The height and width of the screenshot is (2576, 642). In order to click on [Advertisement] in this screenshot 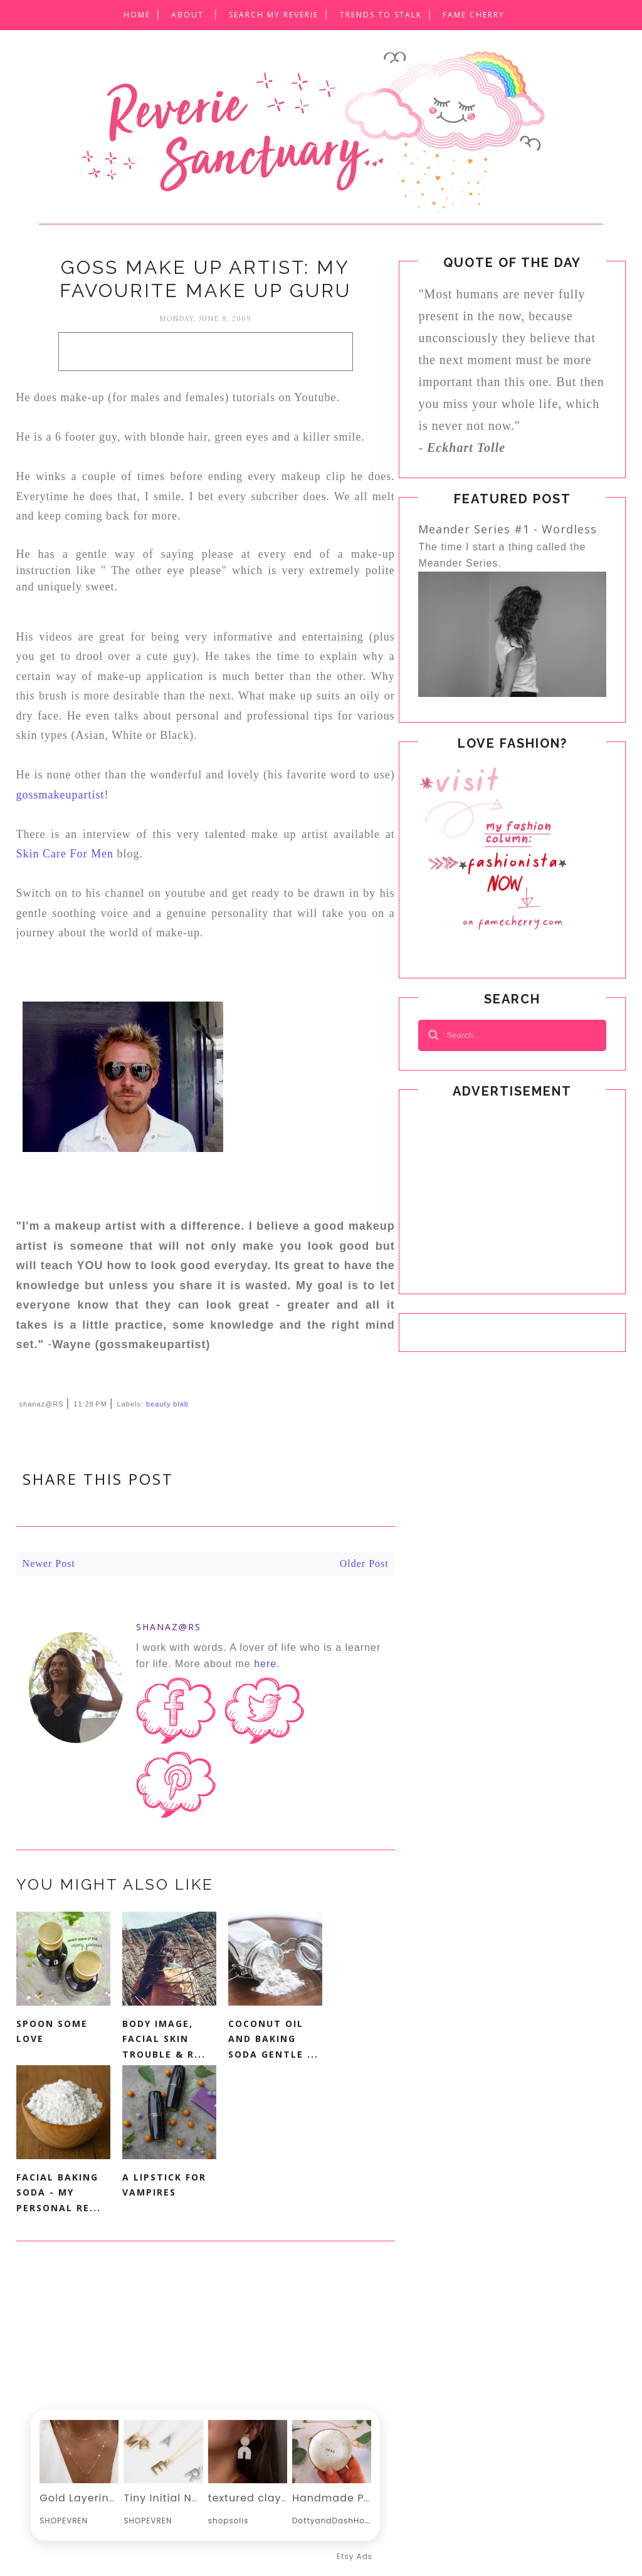, I will do `click(205, 351)`.